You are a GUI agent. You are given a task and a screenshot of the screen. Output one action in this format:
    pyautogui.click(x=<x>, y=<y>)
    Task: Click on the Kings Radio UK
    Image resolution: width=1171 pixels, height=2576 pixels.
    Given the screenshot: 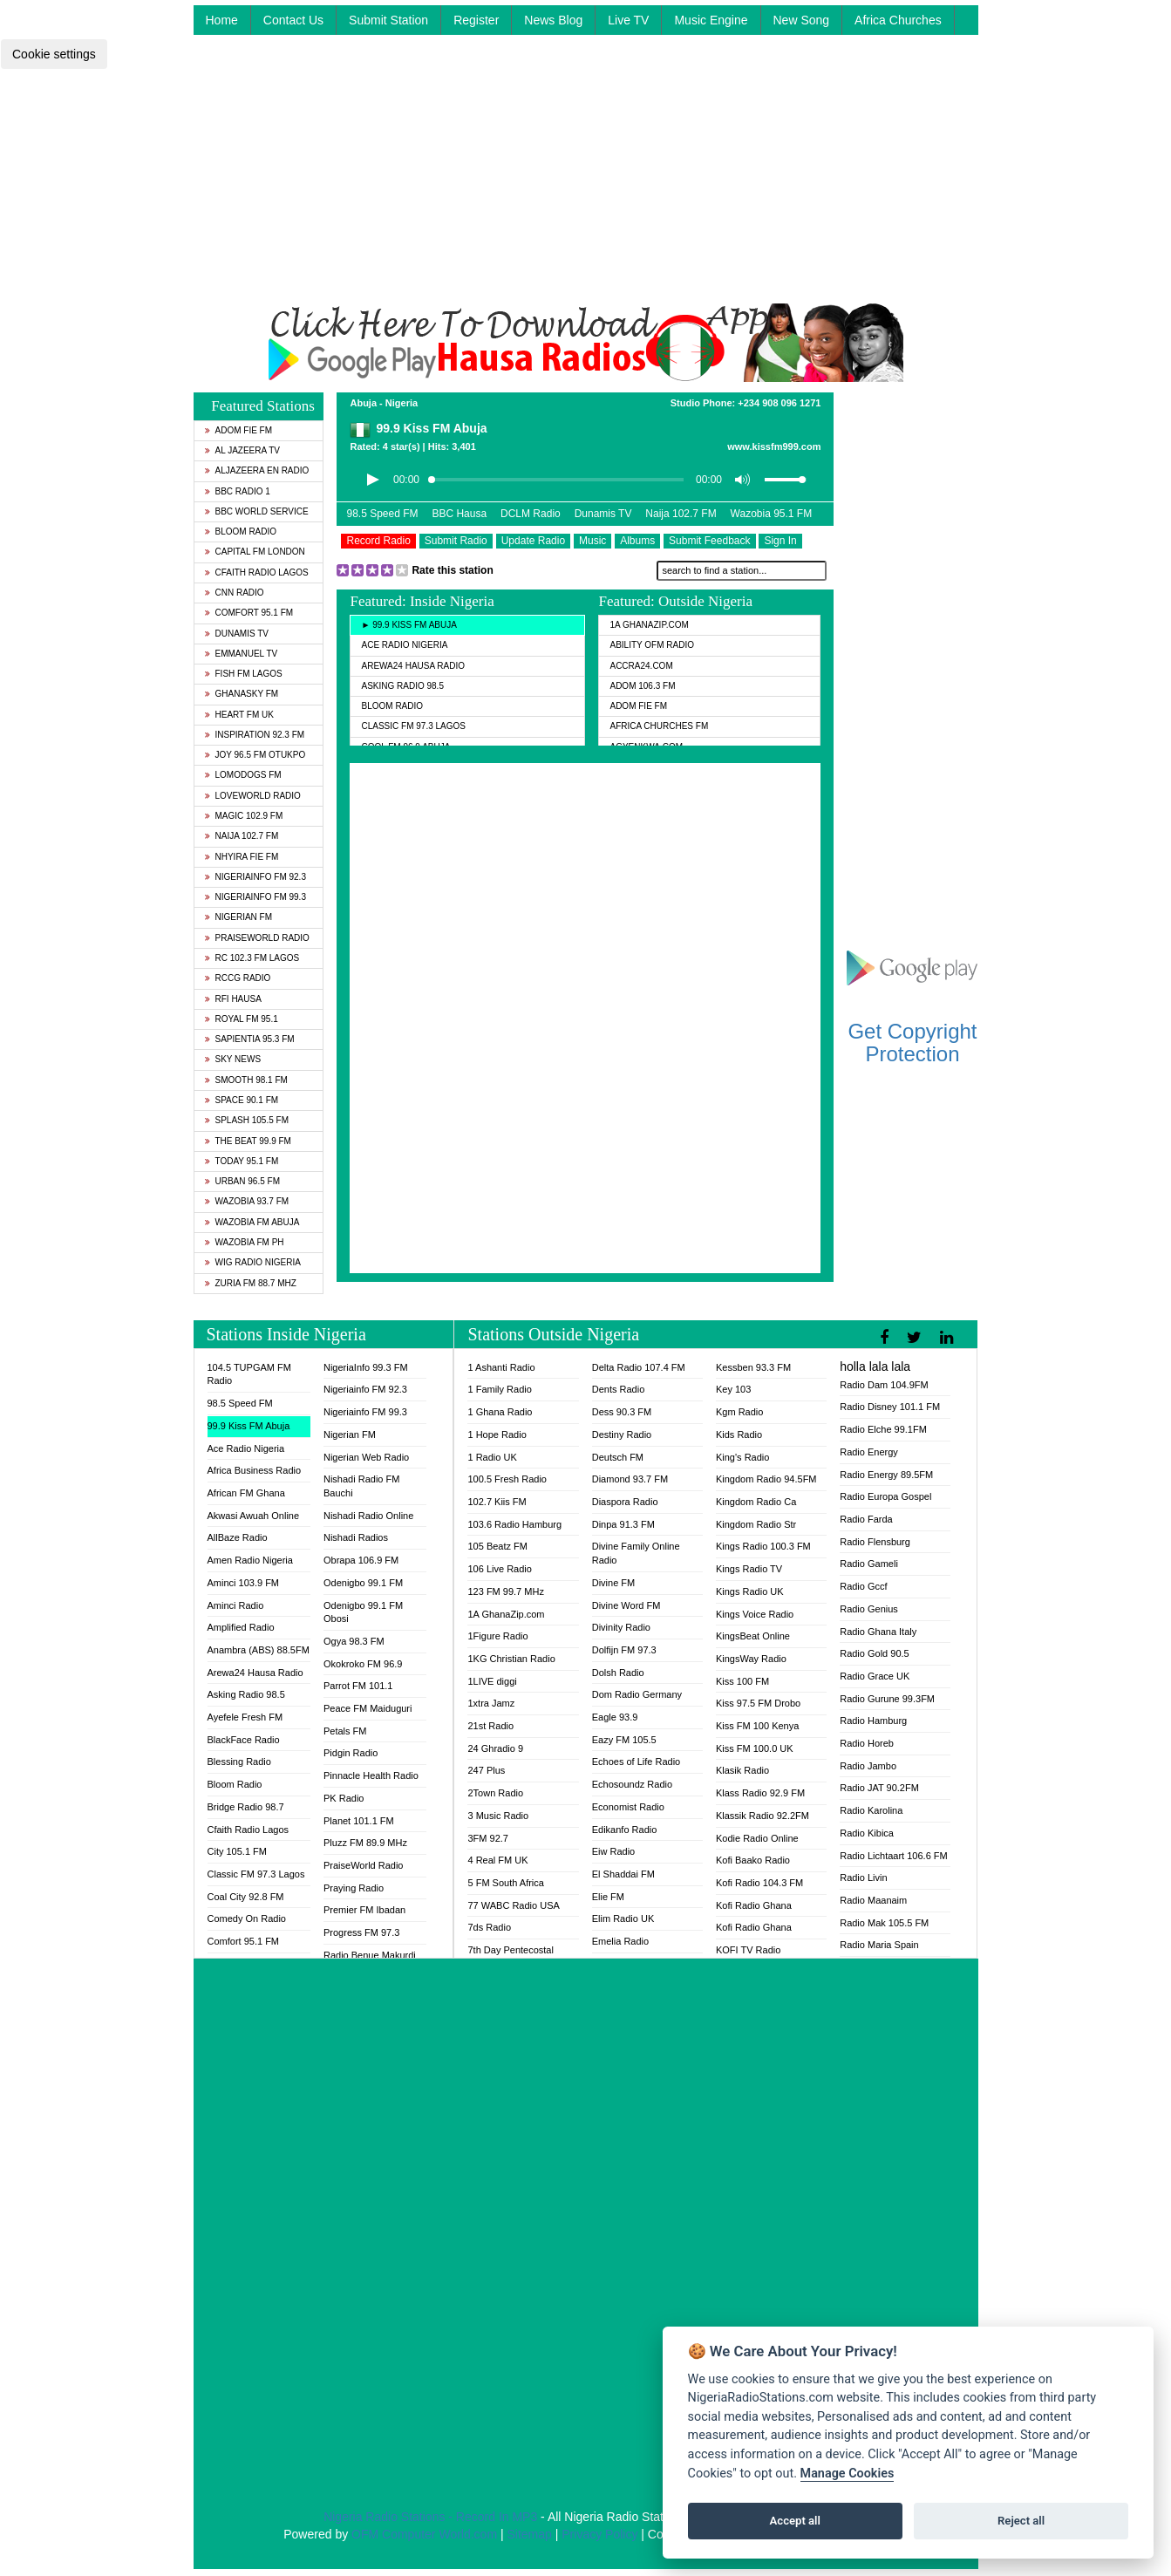 What is the action you would take?
    pyautogui.click(x=750, y=1591)
    